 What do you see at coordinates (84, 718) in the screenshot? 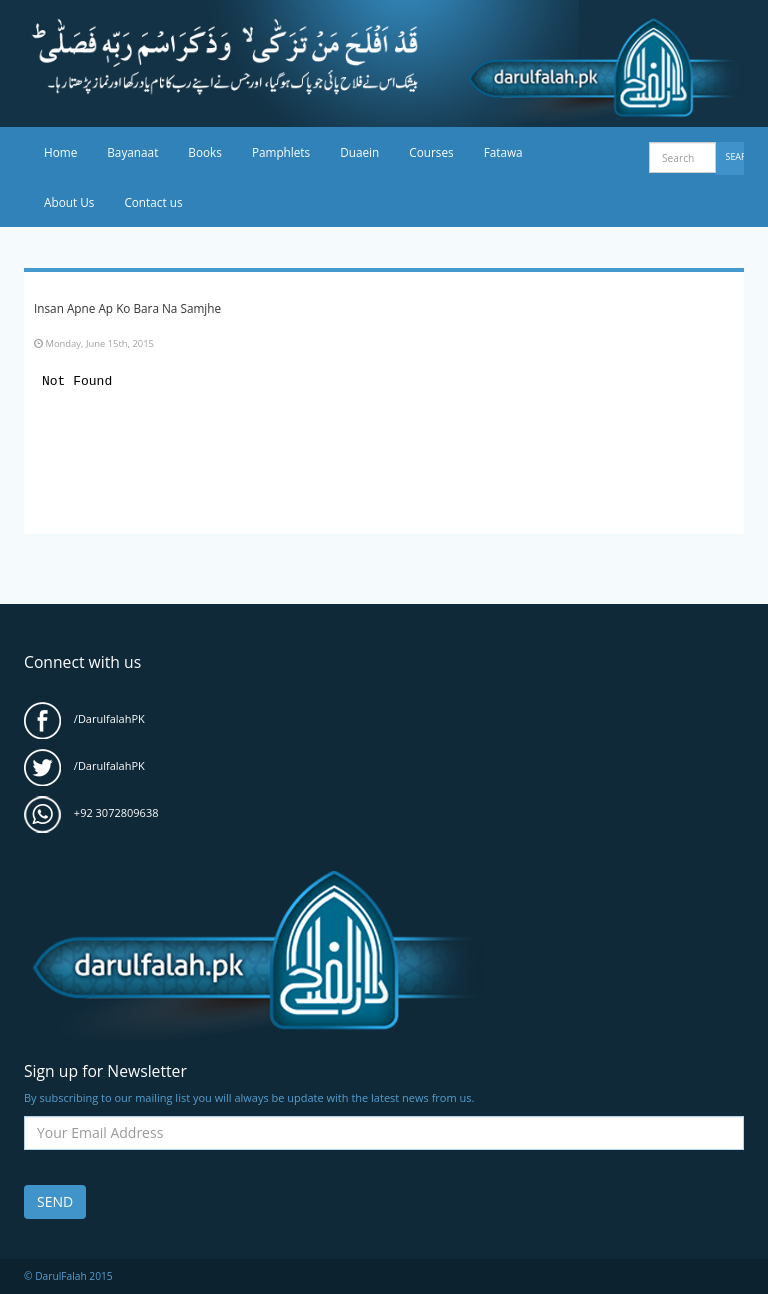
I see `/DarulfalahPK` at bounding box center [84, 718].